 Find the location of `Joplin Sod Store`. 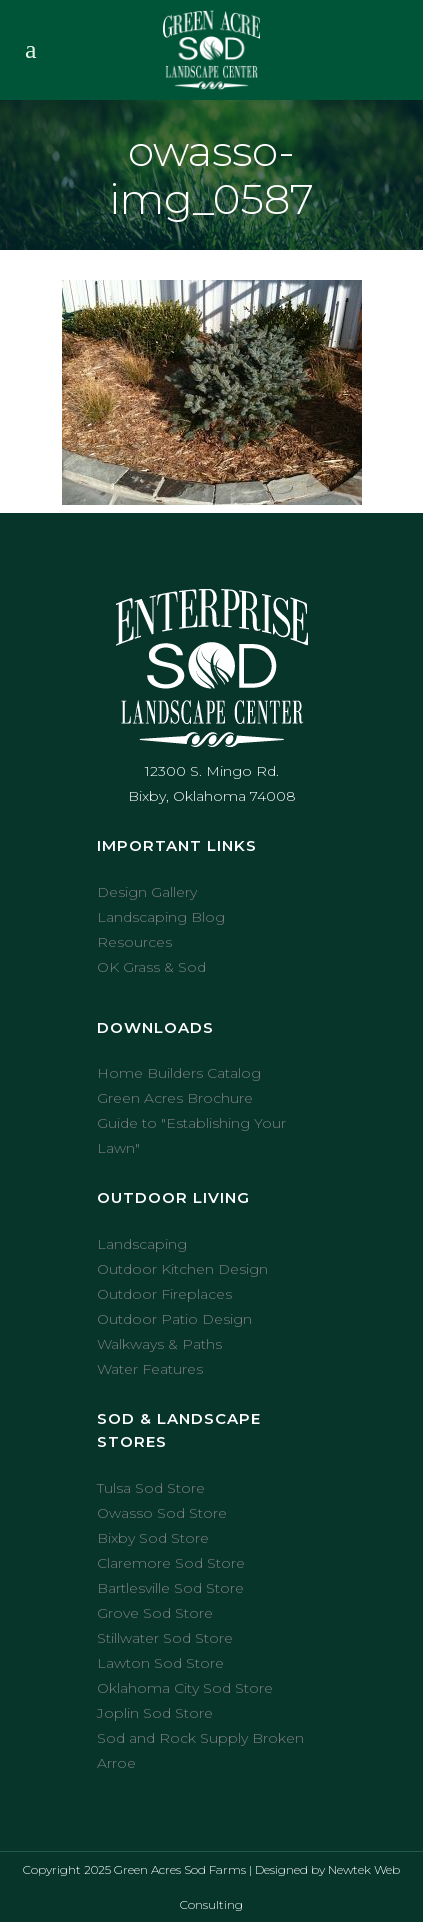

Joplin Sod Store is located at coordinates (155, 1713).